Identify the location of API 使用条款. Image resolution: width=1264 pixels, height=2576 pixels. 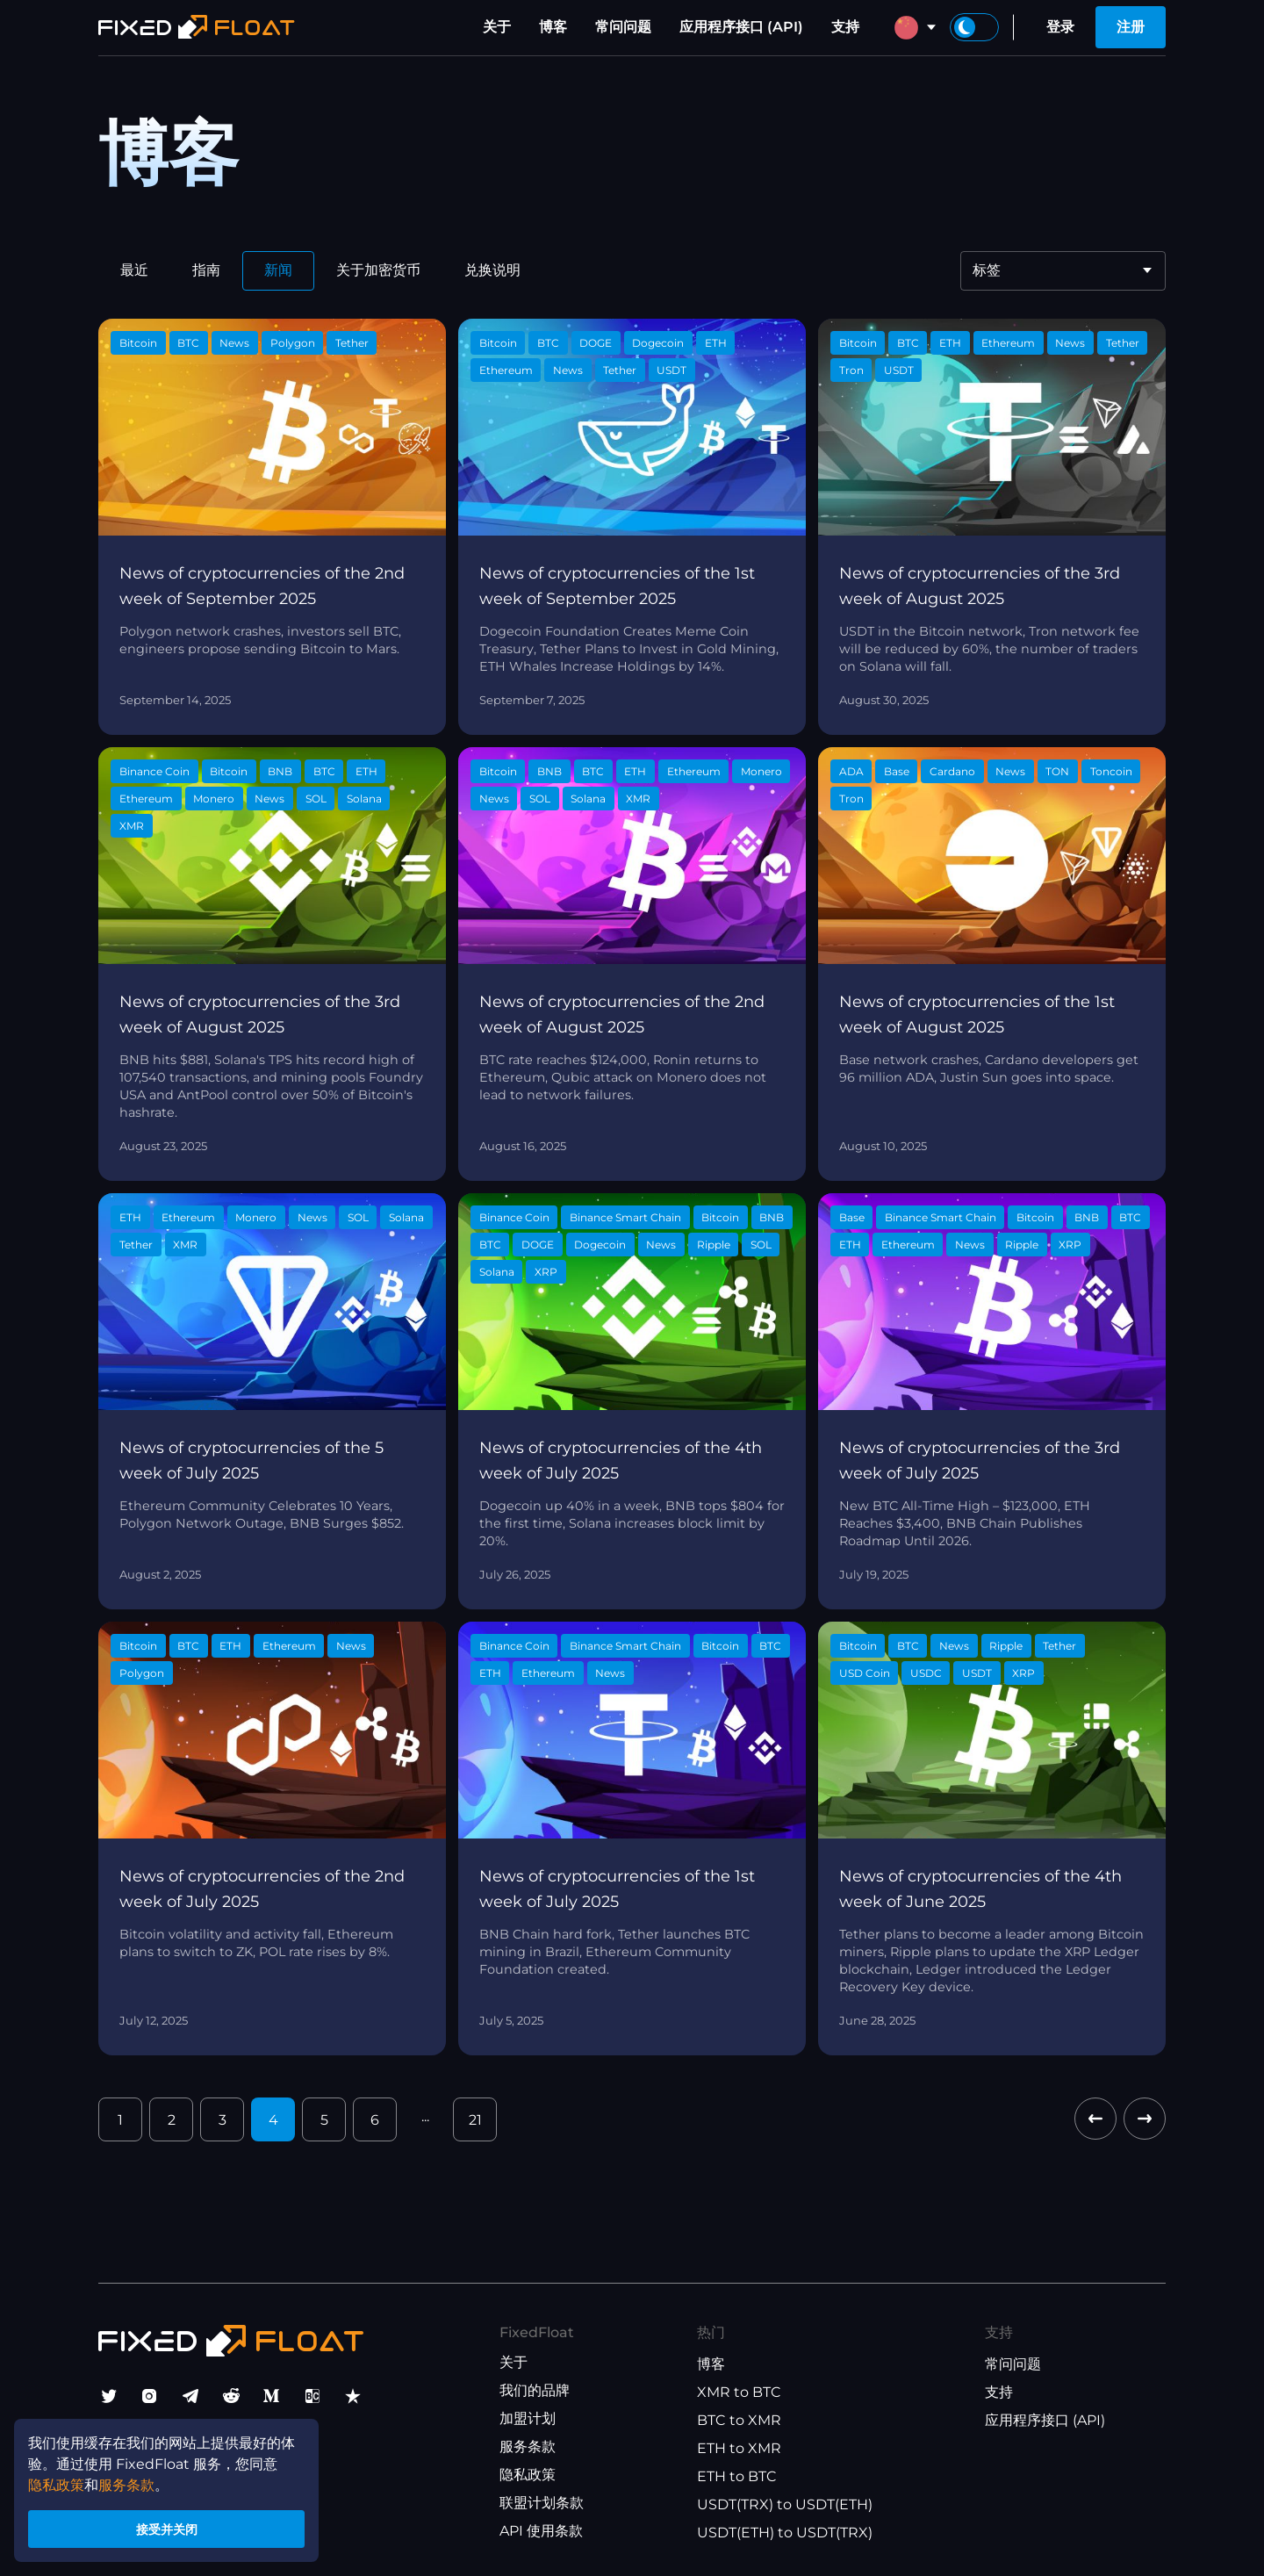
(541, 2530).